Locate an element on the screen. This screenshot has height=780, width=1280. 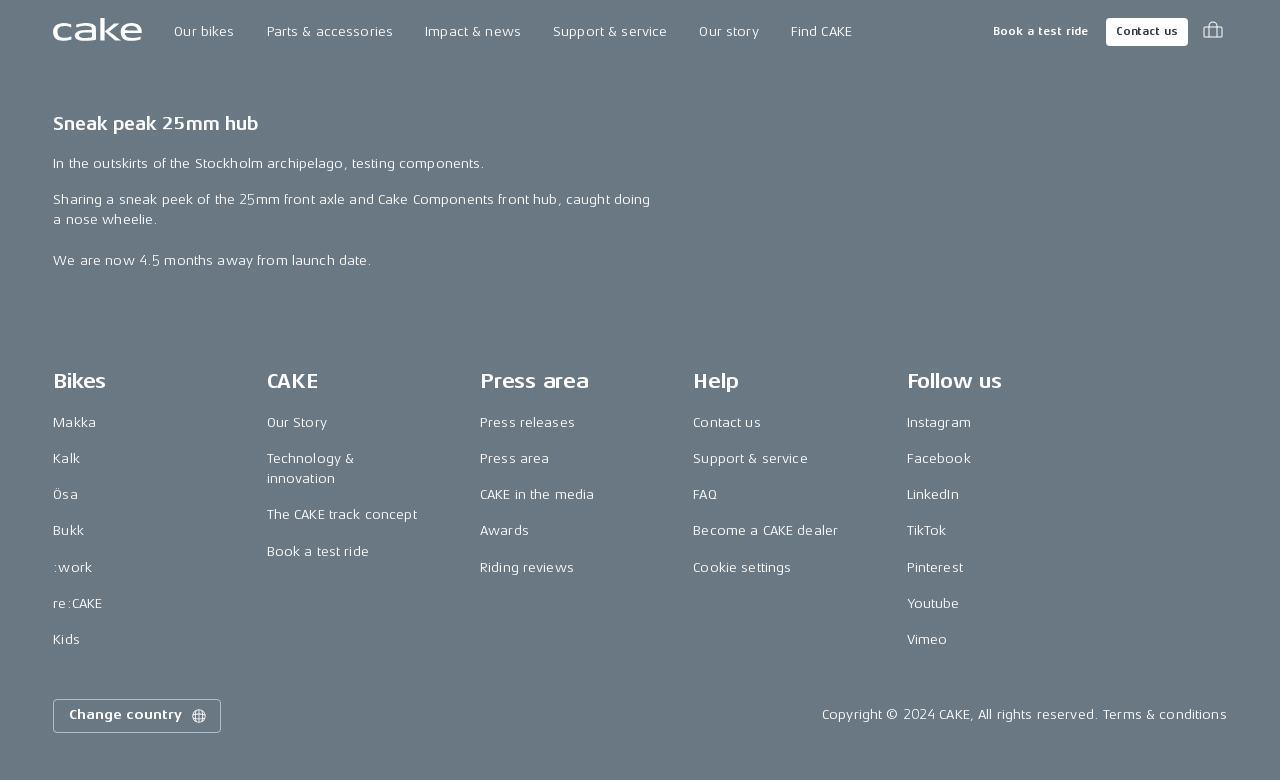
Kids is located at coordinates (66, 639).